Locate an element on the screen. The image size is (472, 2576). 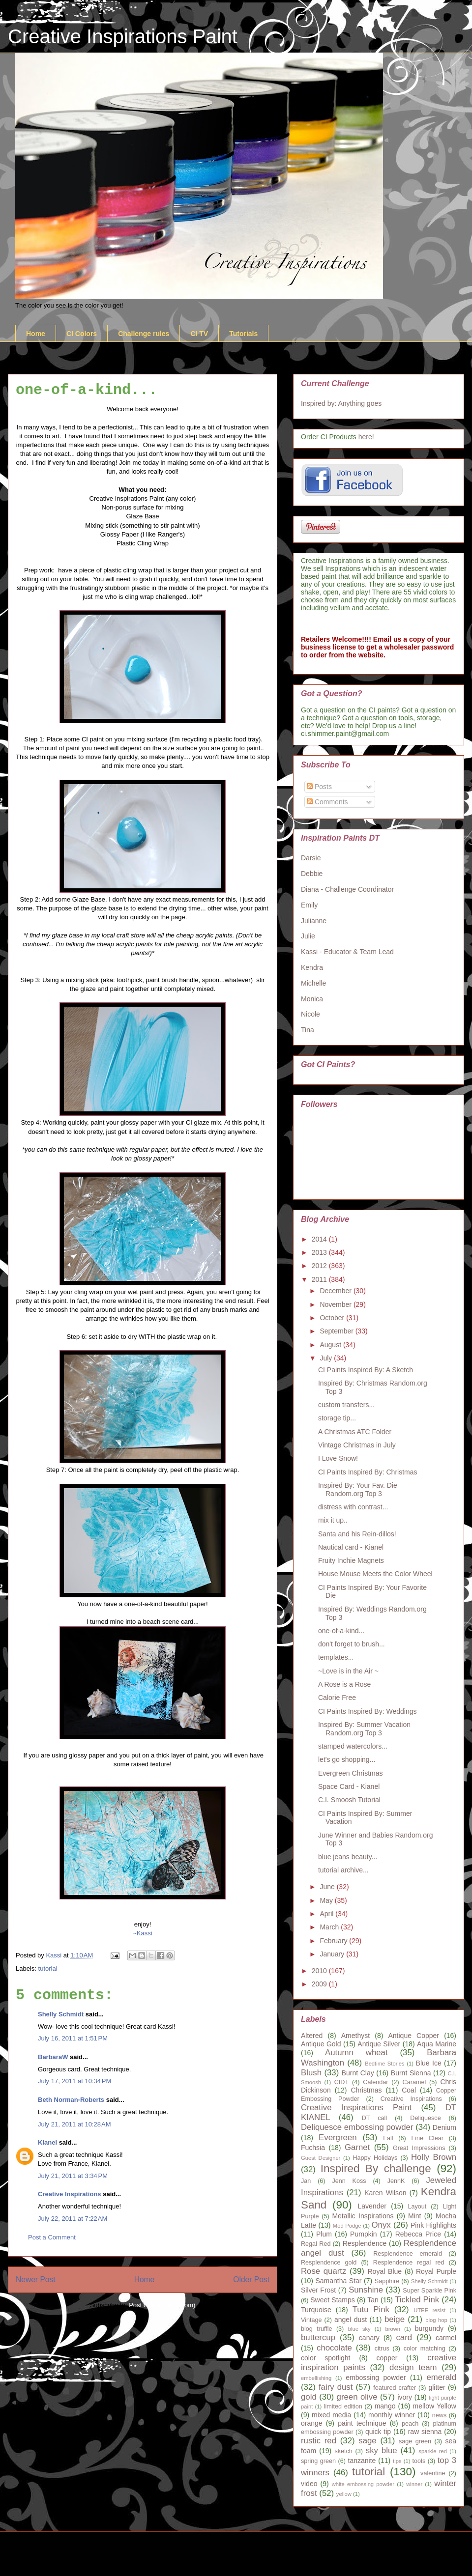
November is located at coordinates (336, 1304).